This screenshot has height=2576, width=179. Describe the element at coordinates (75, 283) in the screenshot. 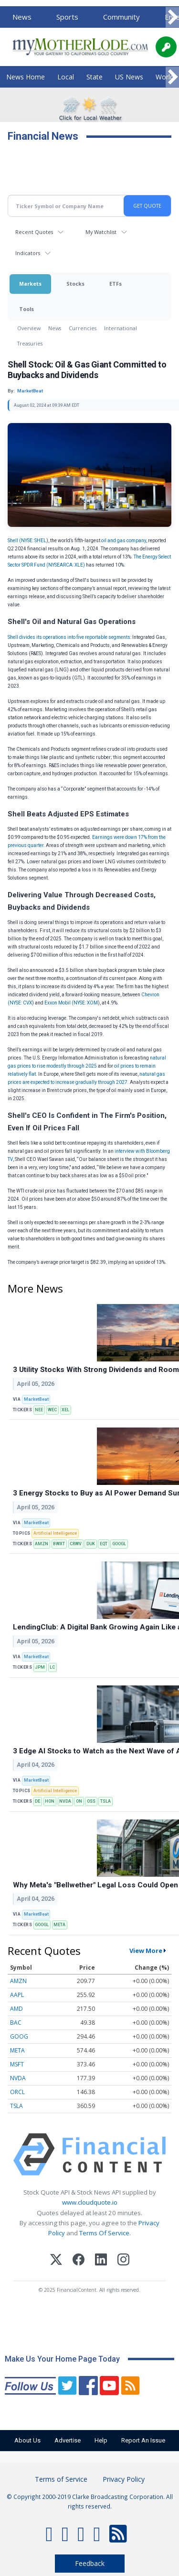

I see `Stocks` at that location.